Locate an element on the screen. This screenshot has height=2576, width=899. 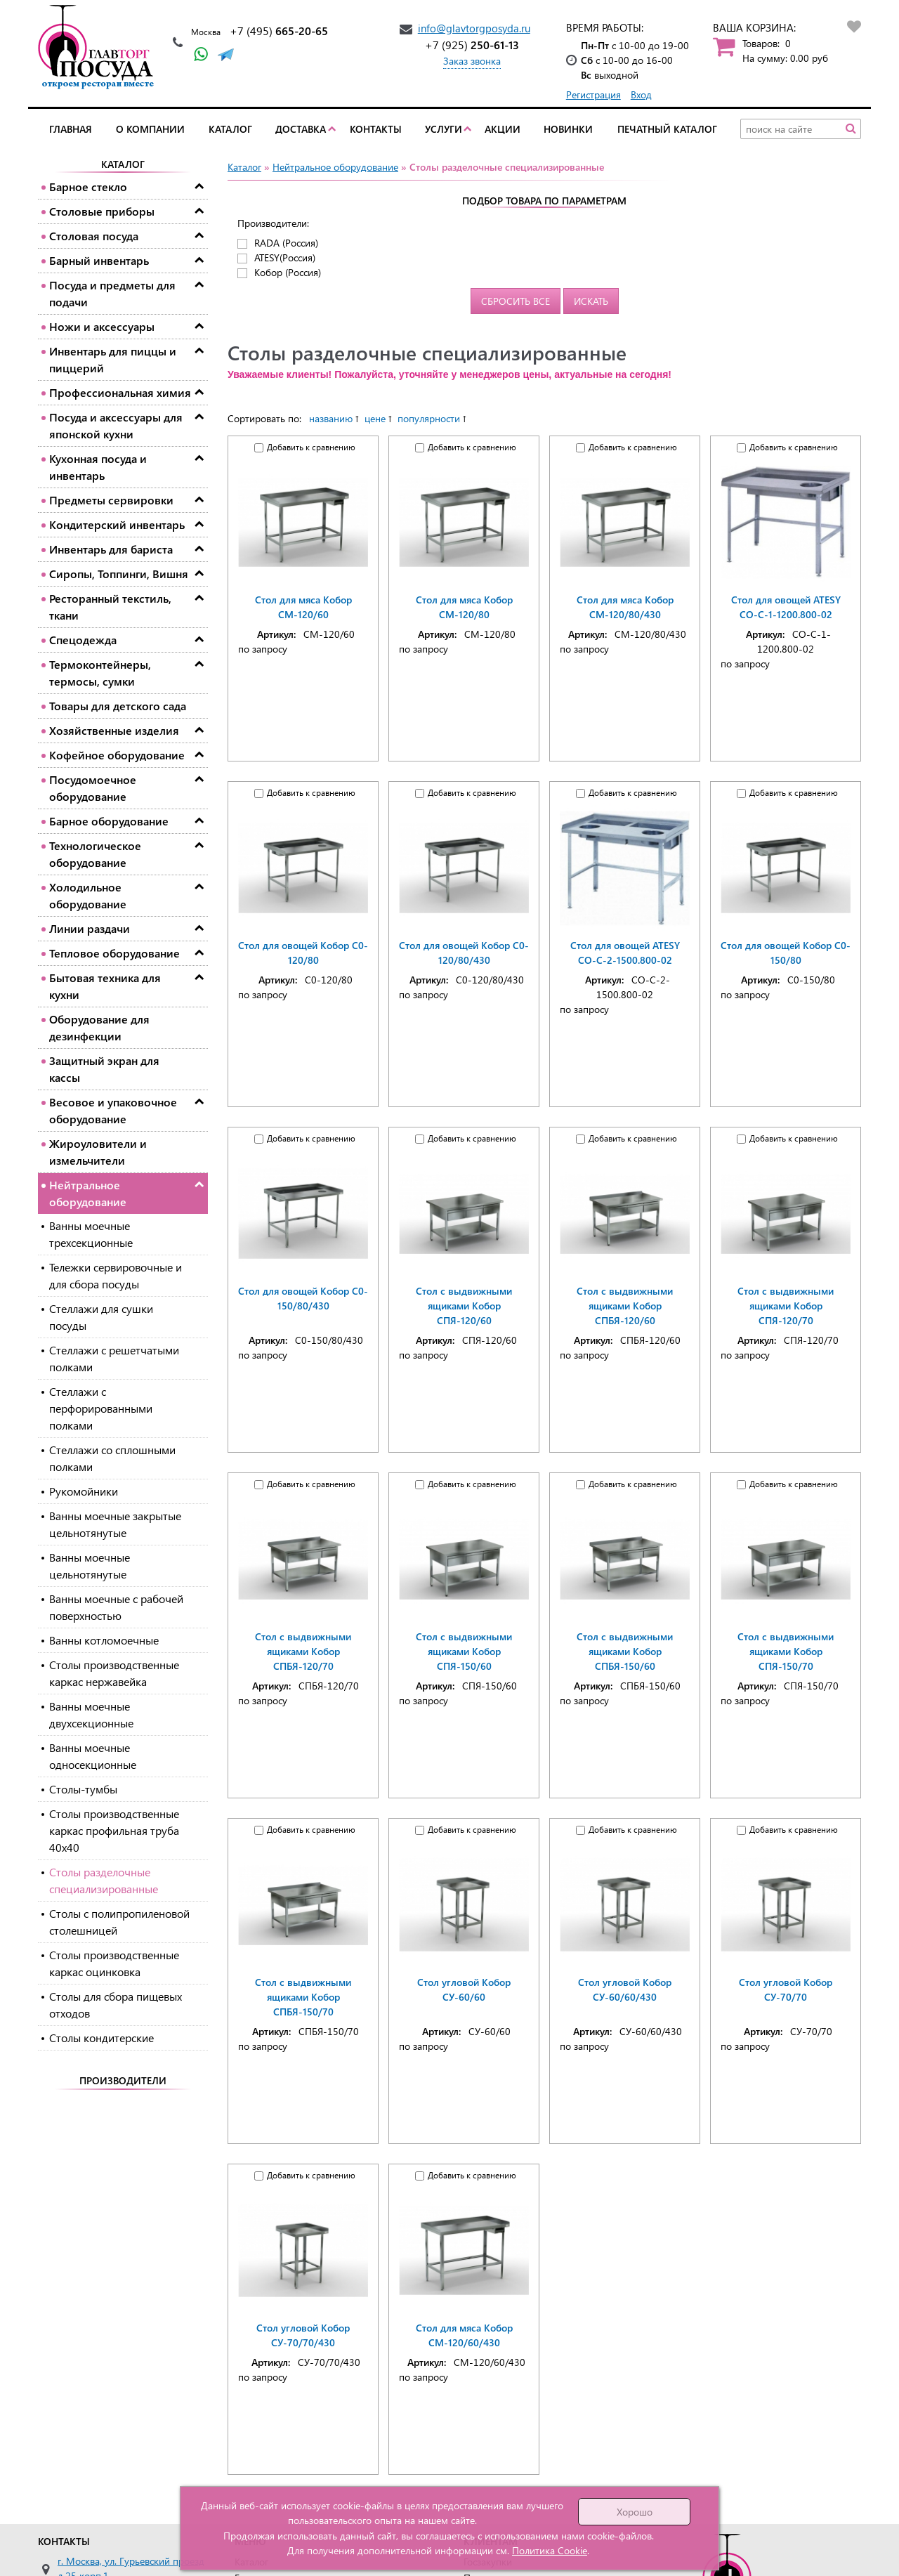
Ванны моечные закрытые цельнотянутые is located at coordinates (115, 1524).